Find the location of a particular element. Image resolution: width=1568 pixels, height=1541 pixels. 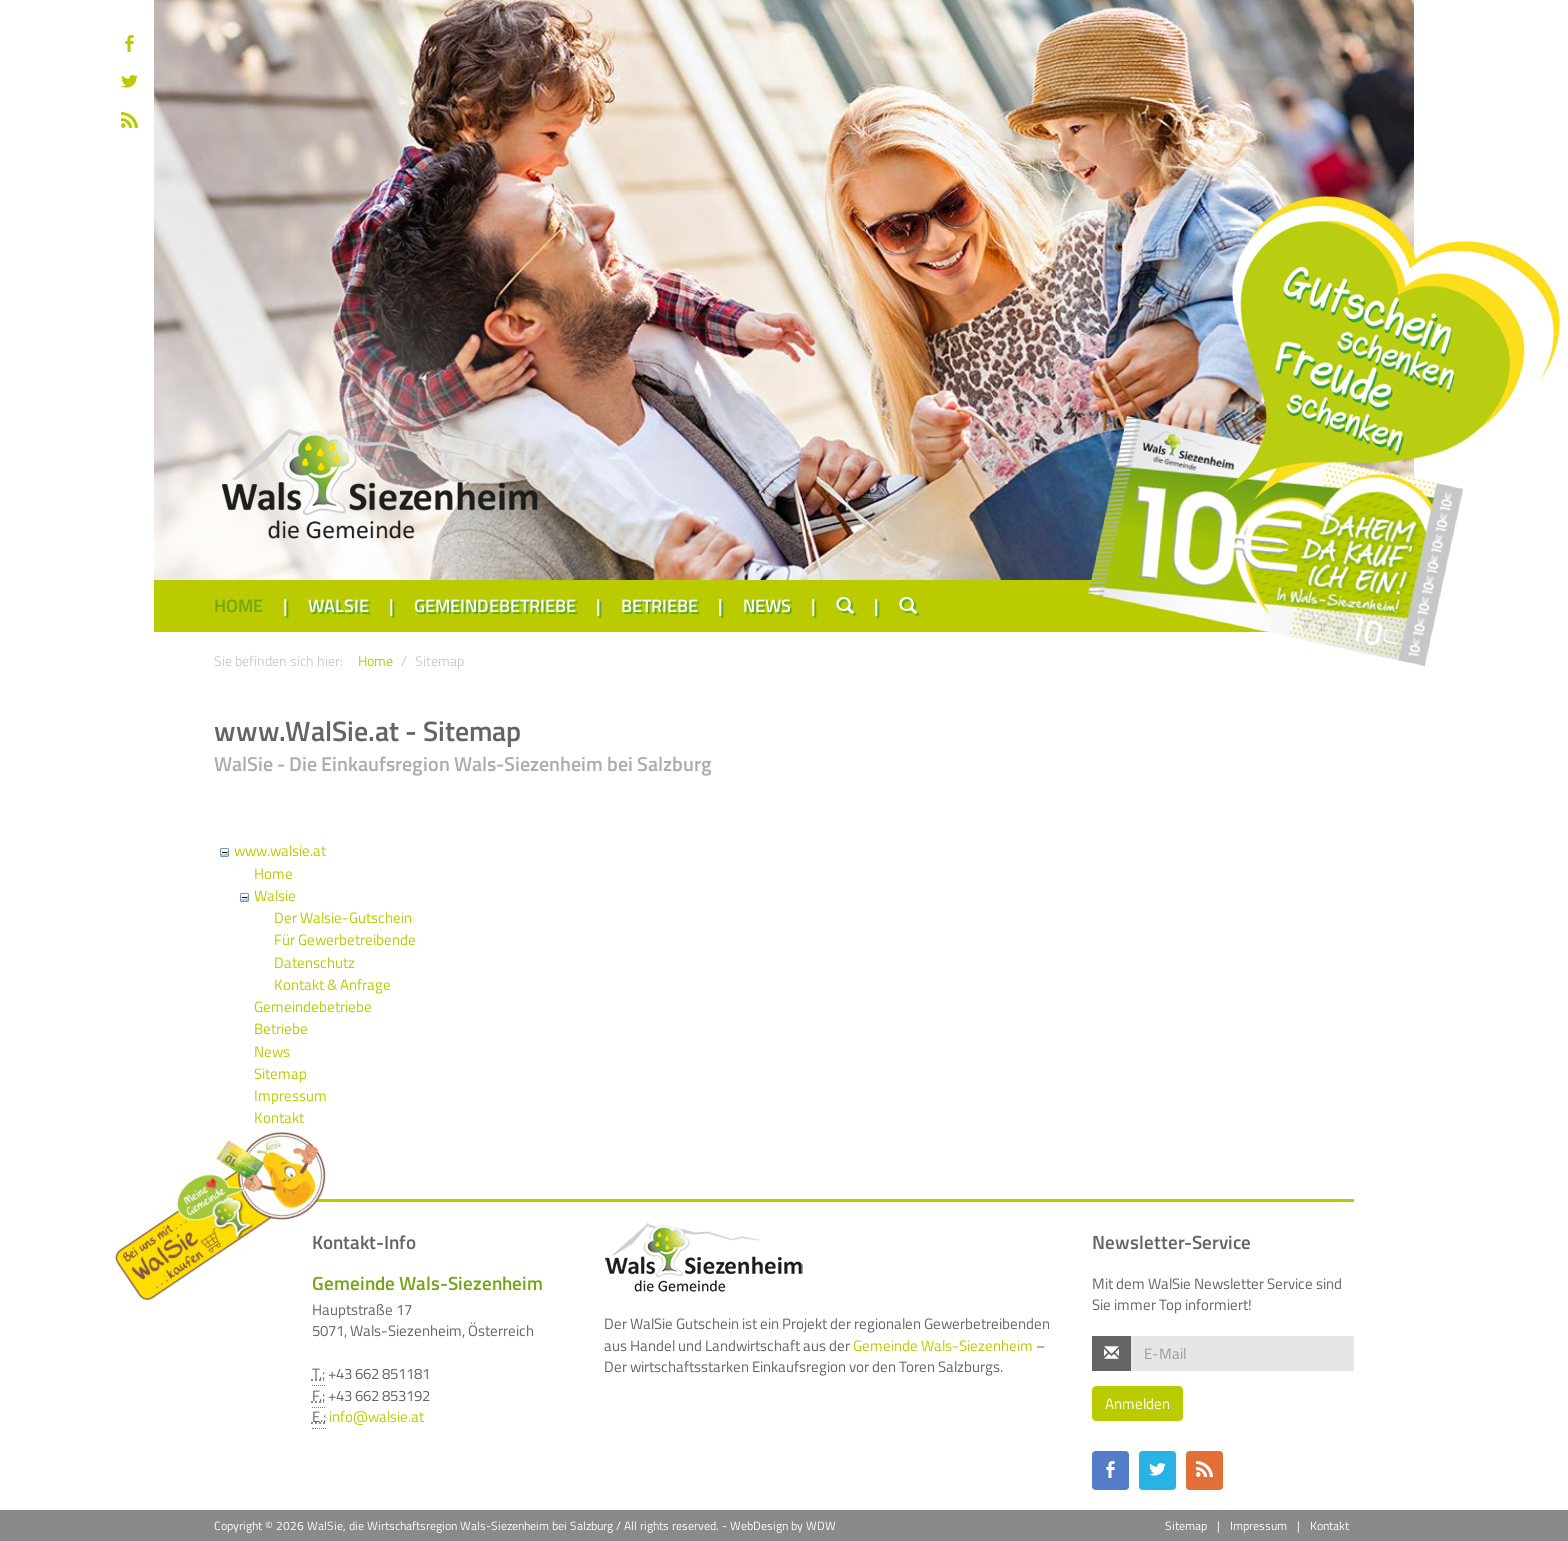

Betriebe is located at coordinates (659, 605).